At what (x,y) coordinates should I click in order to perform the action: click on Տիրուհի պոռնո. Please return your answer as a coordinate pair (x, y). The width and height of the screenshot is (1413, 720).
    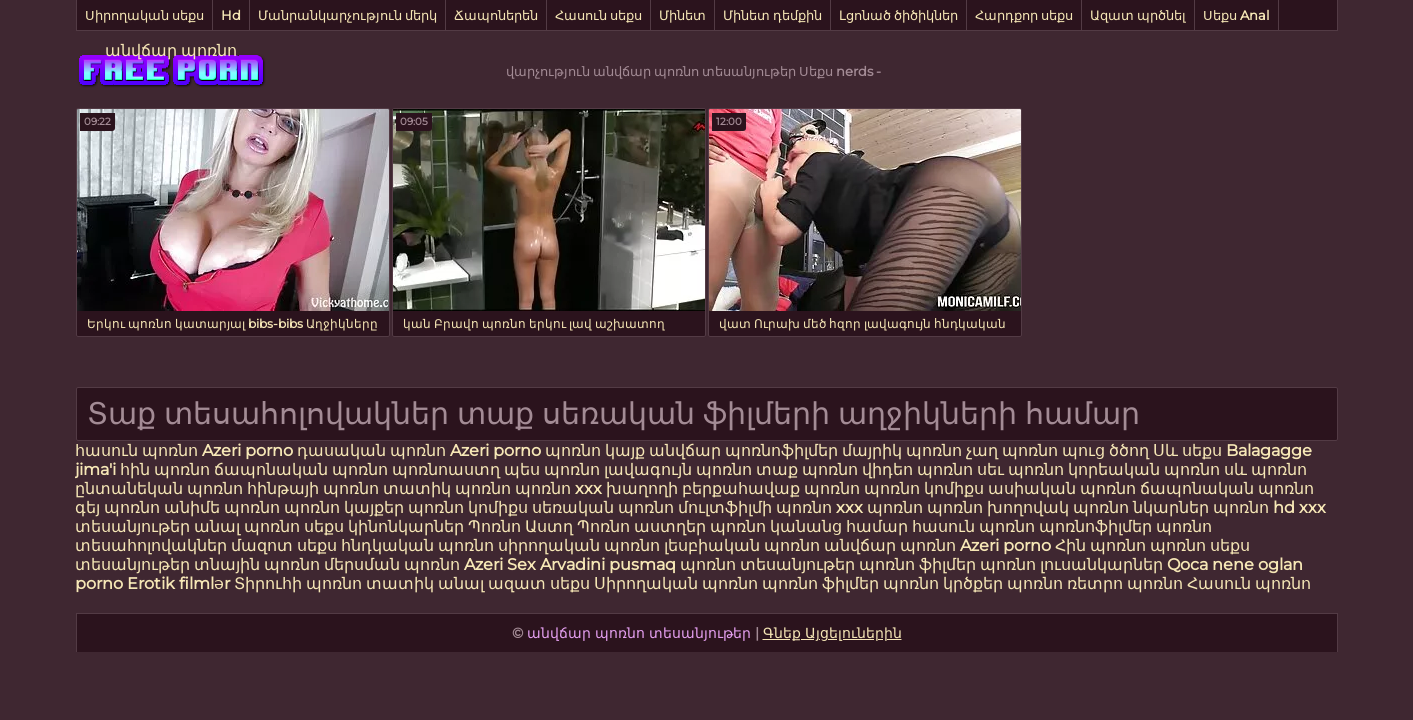
    Looking at the image, I should click on (300, 583).